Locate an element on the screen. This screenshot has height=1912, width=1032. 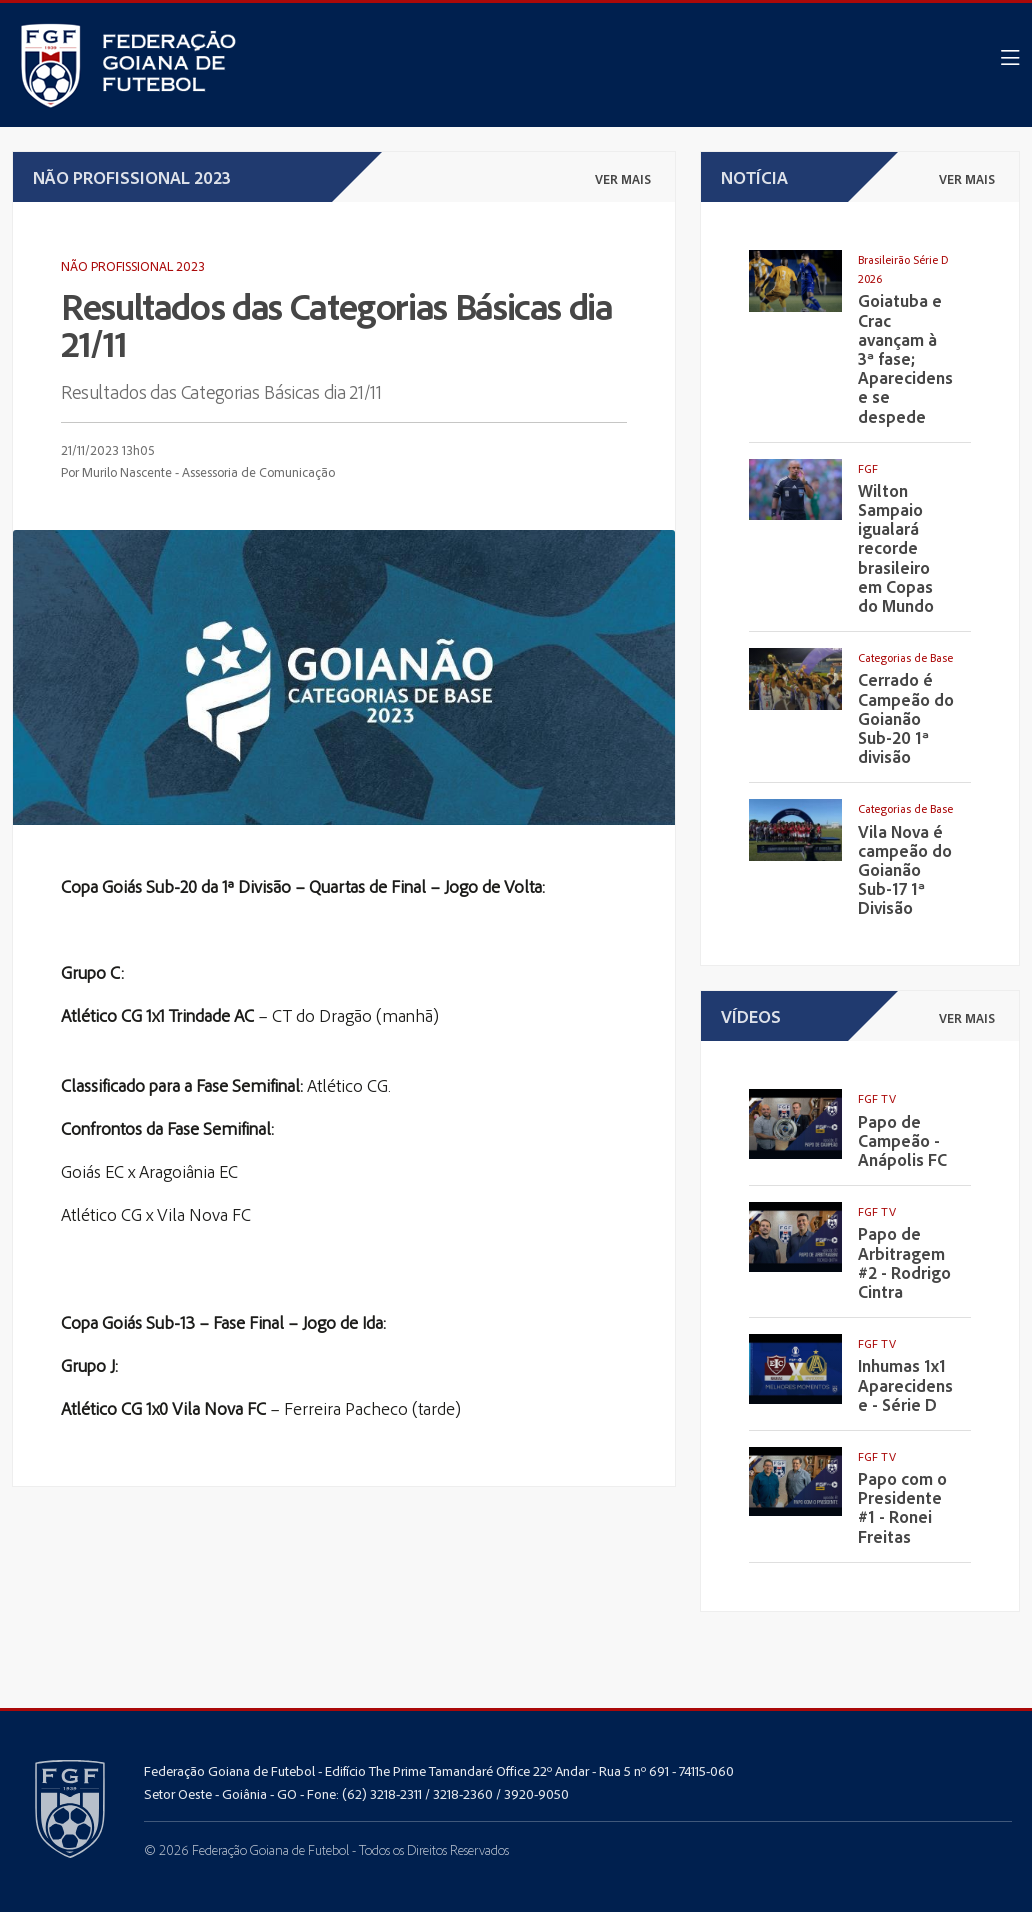
Brasileirão Série D 2026 is located at coordinates (903, 269).